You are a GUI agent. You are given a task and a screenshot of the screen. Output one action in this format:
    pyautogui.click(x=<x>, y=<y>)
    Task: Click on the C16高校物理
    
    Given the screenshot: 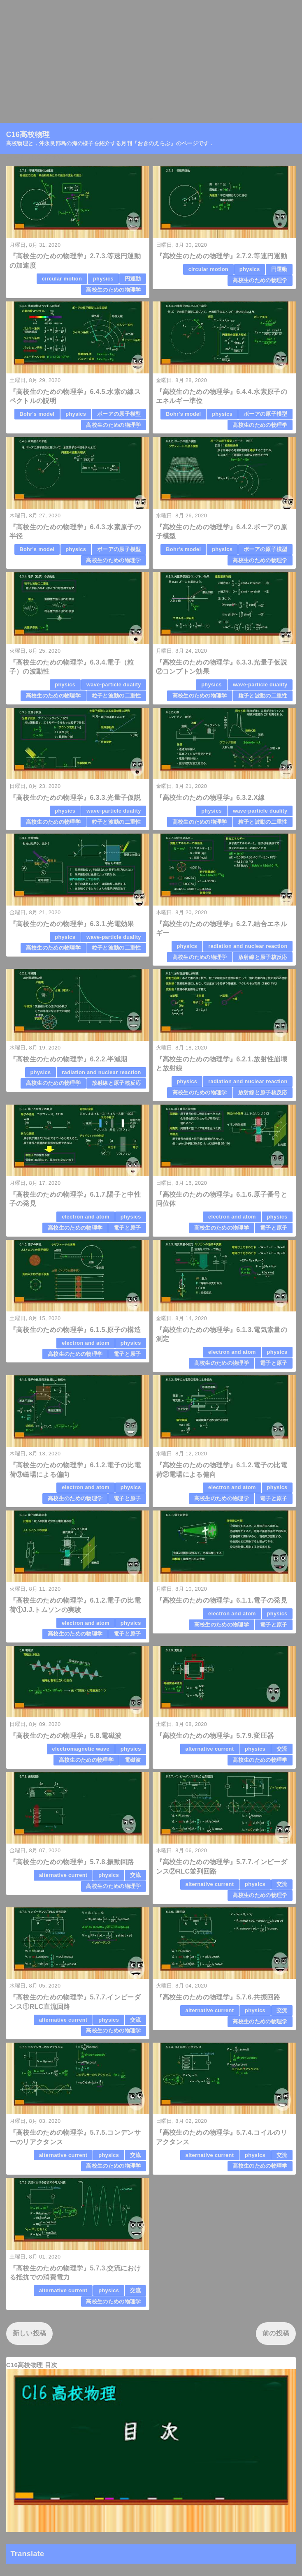 What is the action you would take?
    pyautogui.click(x=28, y=134)
    